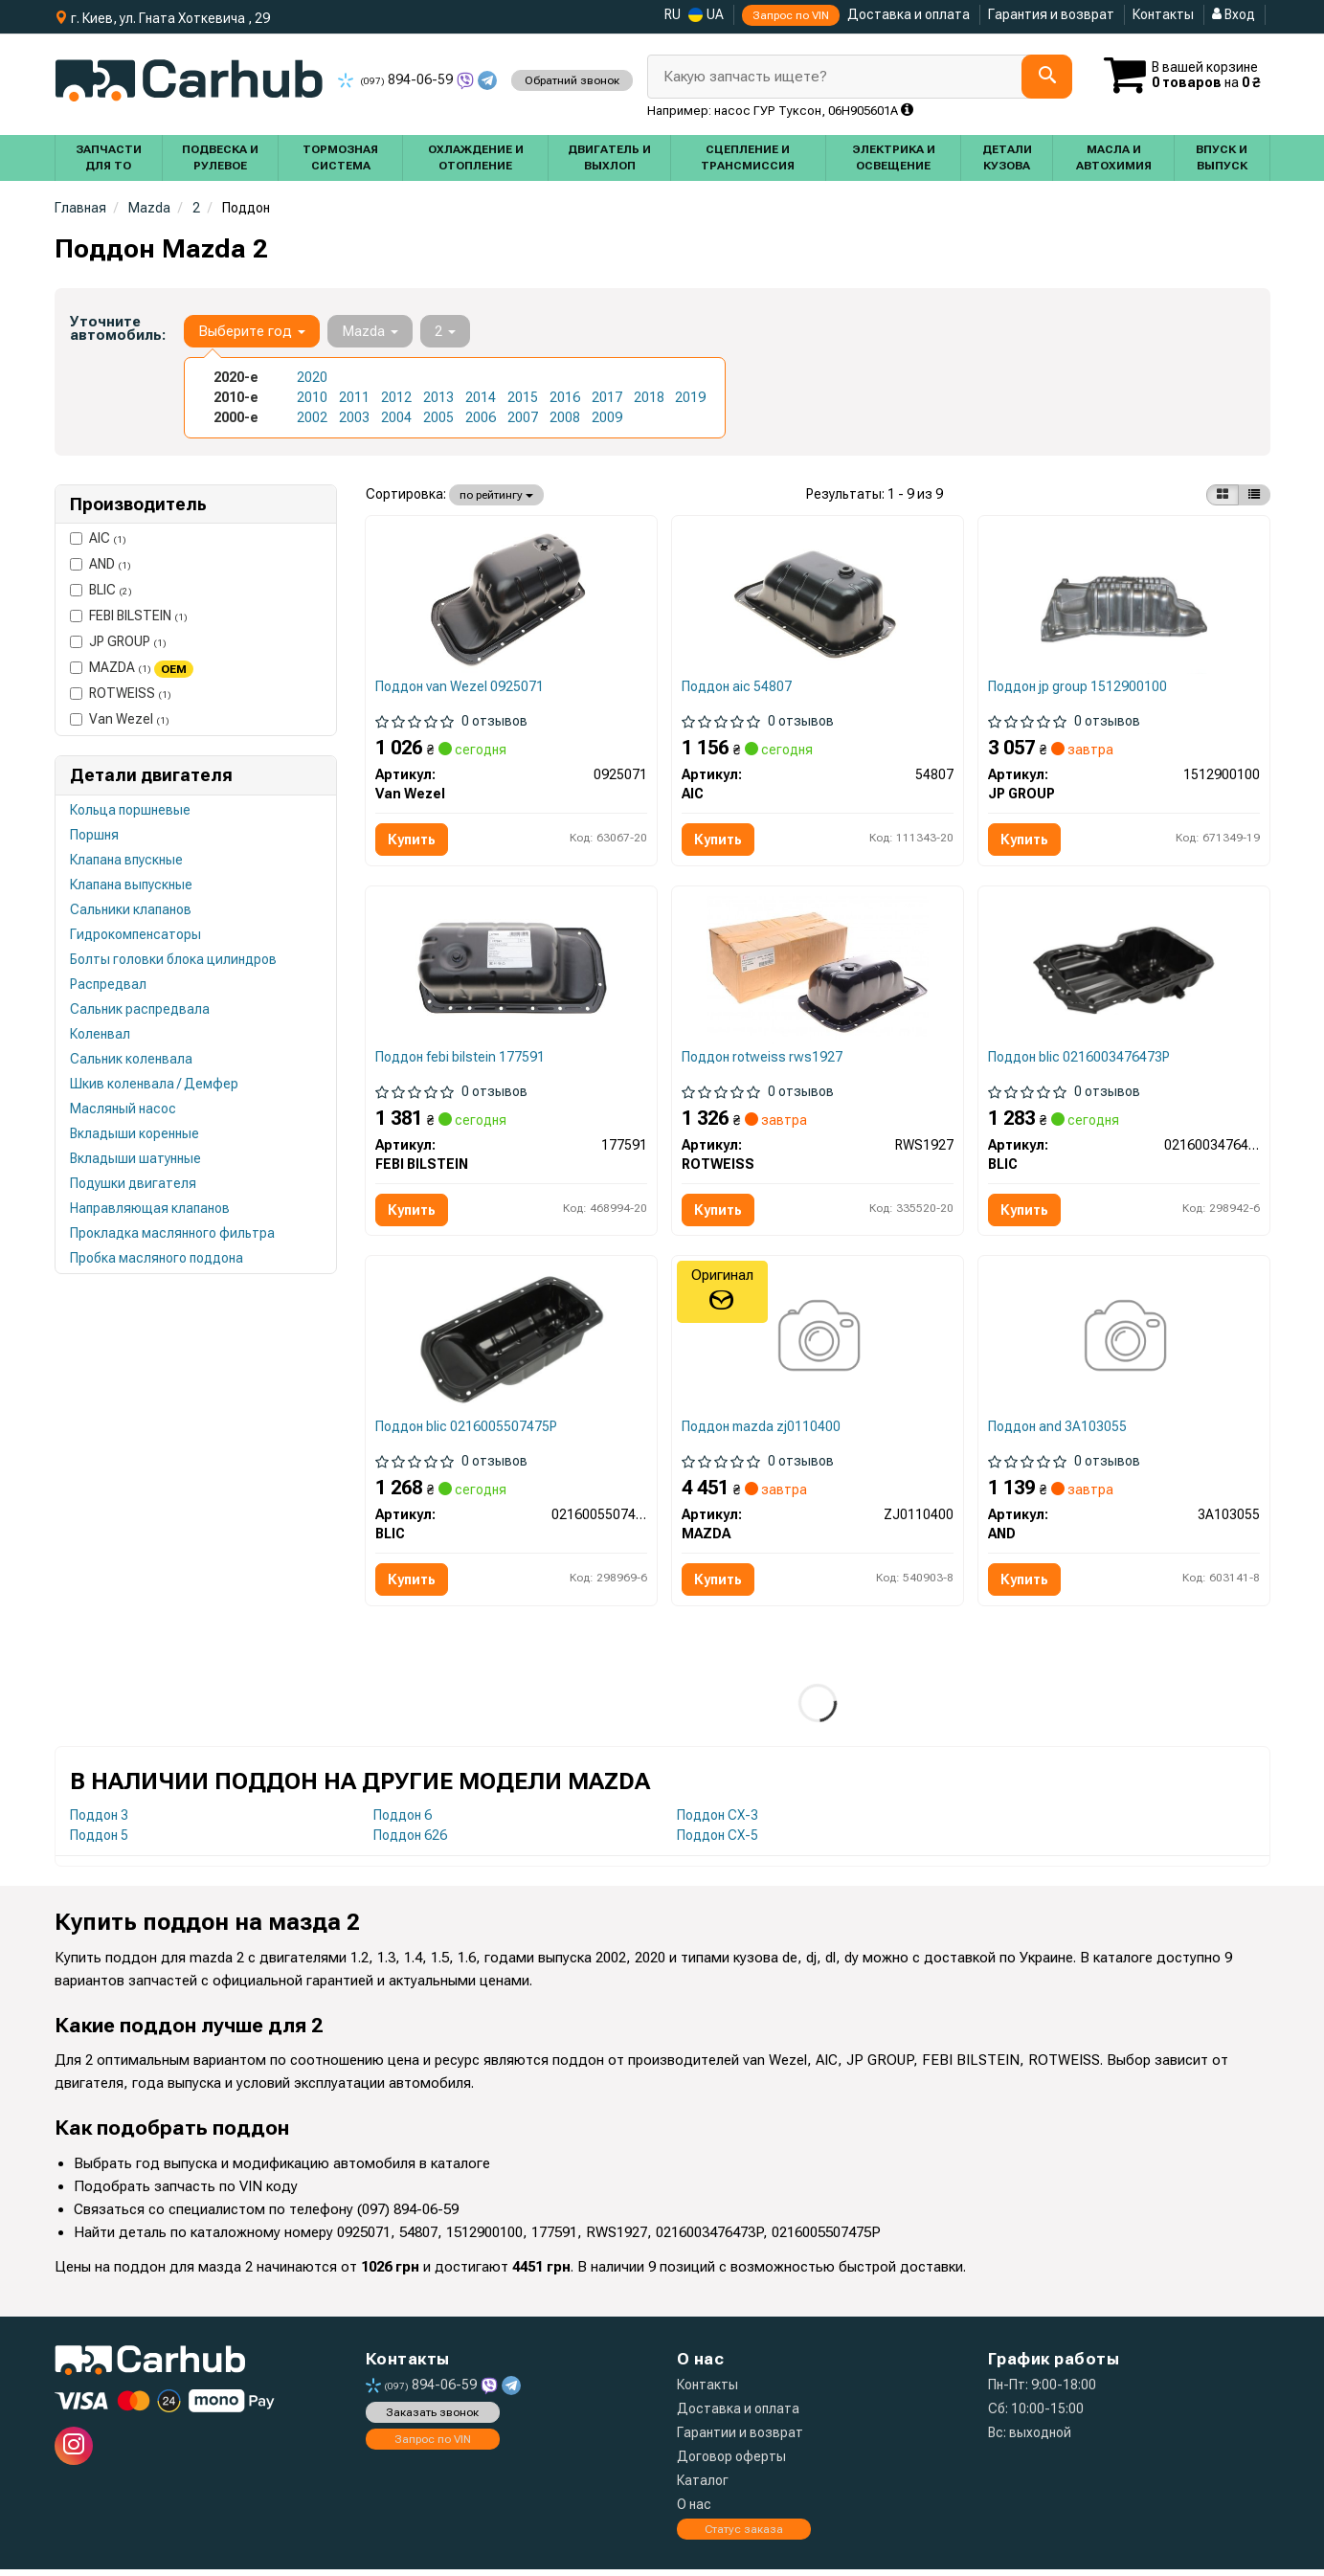 This screenshot has height=2576, width=1324. What do you see at coordinates (140, 1009) in the screenshot?
I see `Сальник распредвала` at bounding box center [140, 1009].